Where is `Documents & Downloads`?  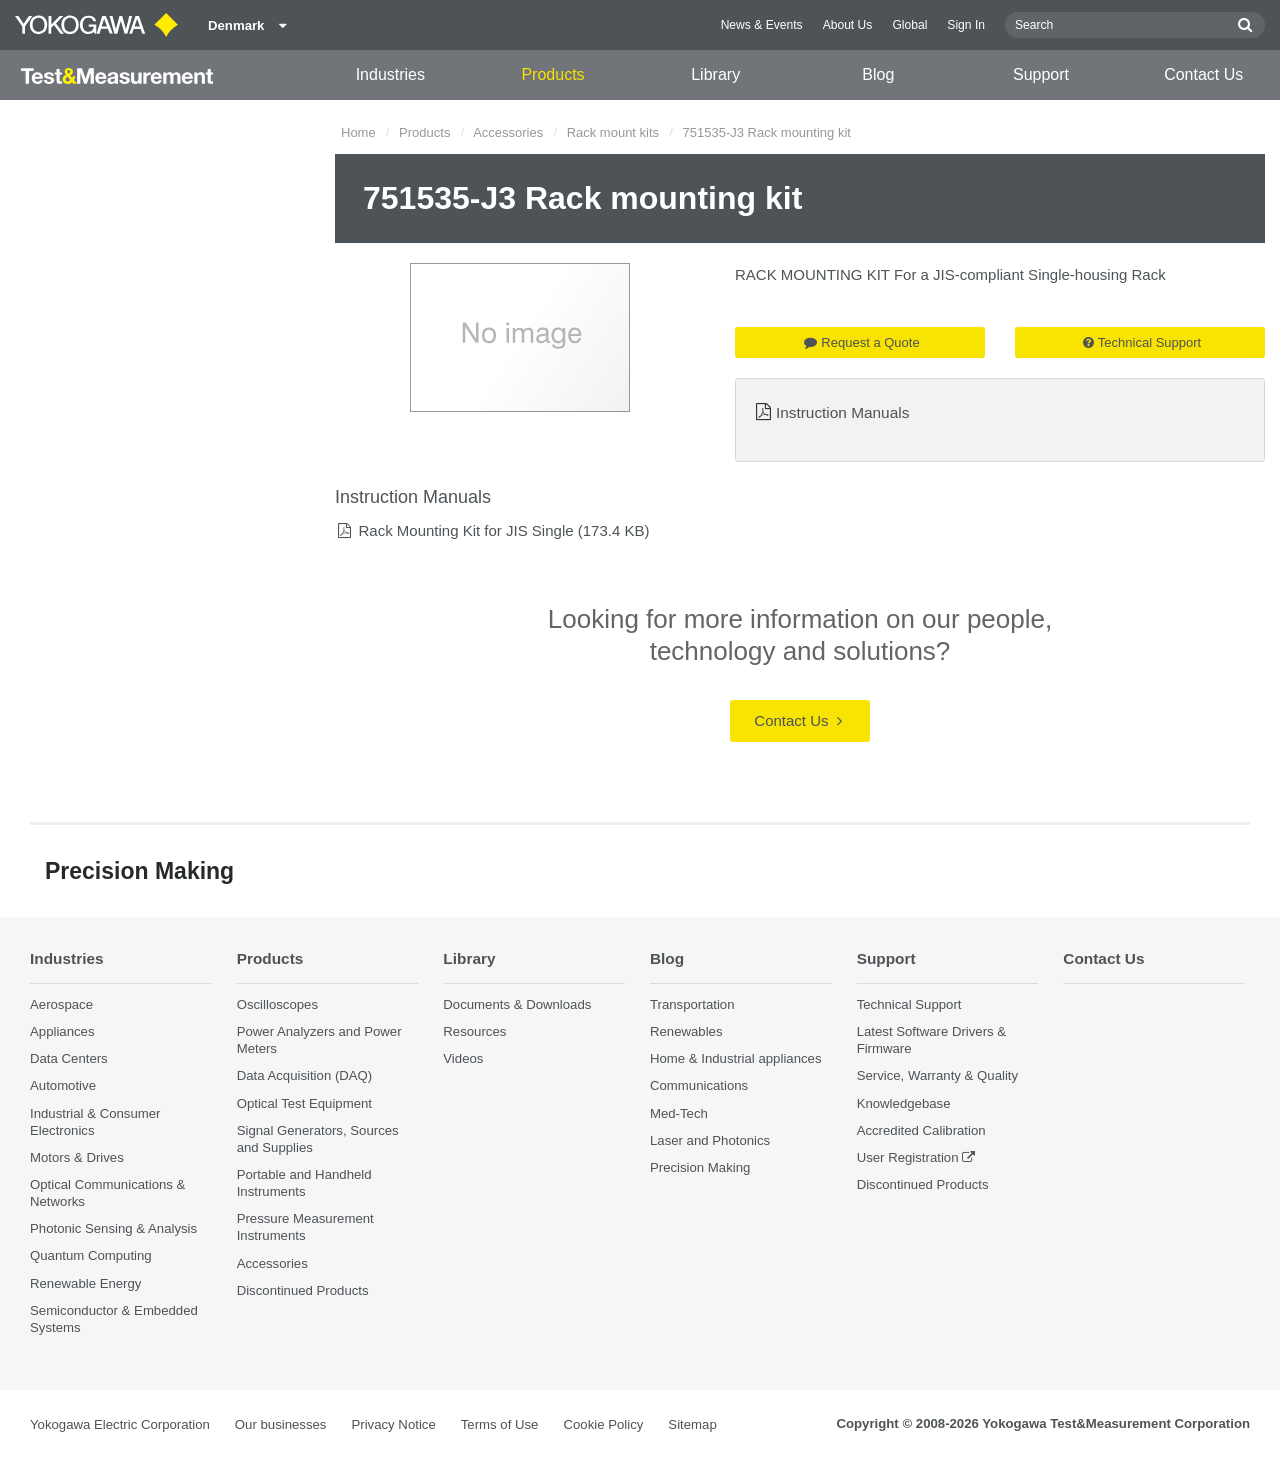
Documents & Downloads is located at coordinates (517, 1004).